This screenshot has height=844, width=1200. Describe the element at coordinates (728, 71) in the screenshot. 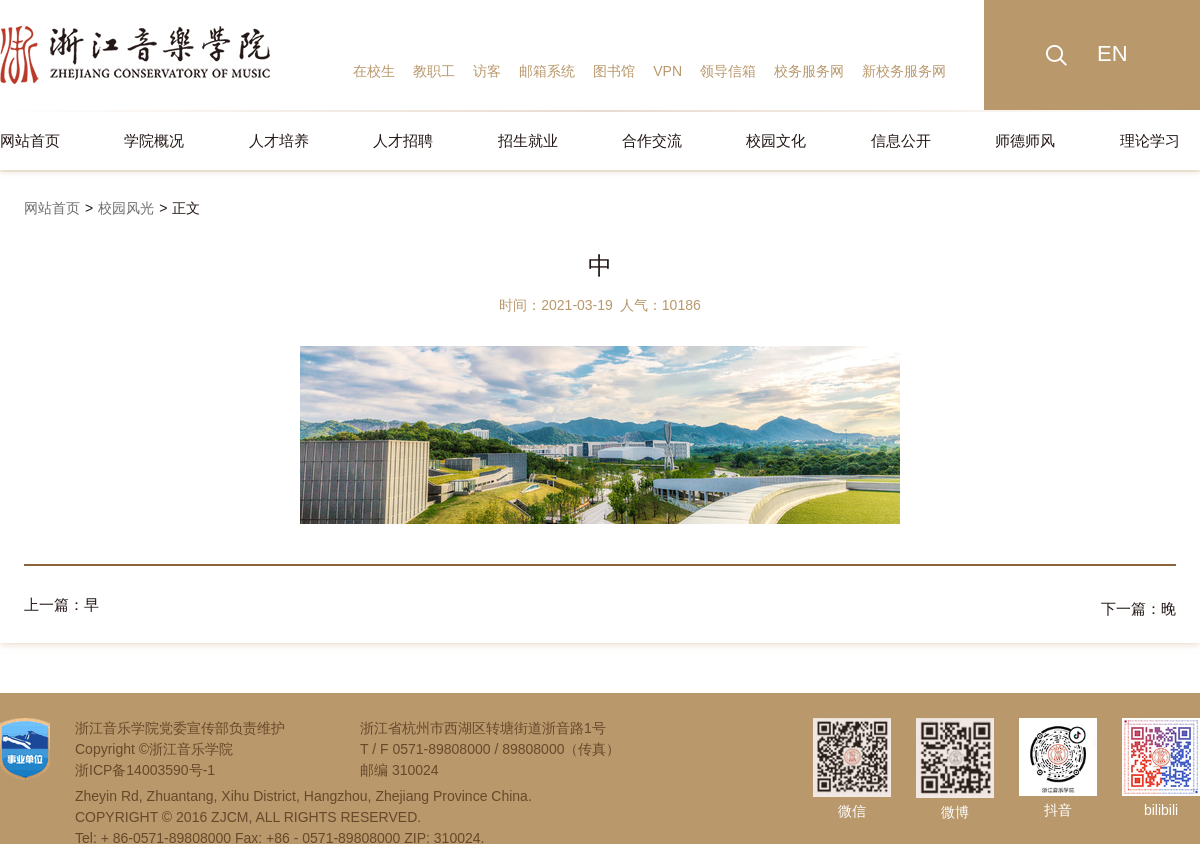

I see `领导信箱` at that location.